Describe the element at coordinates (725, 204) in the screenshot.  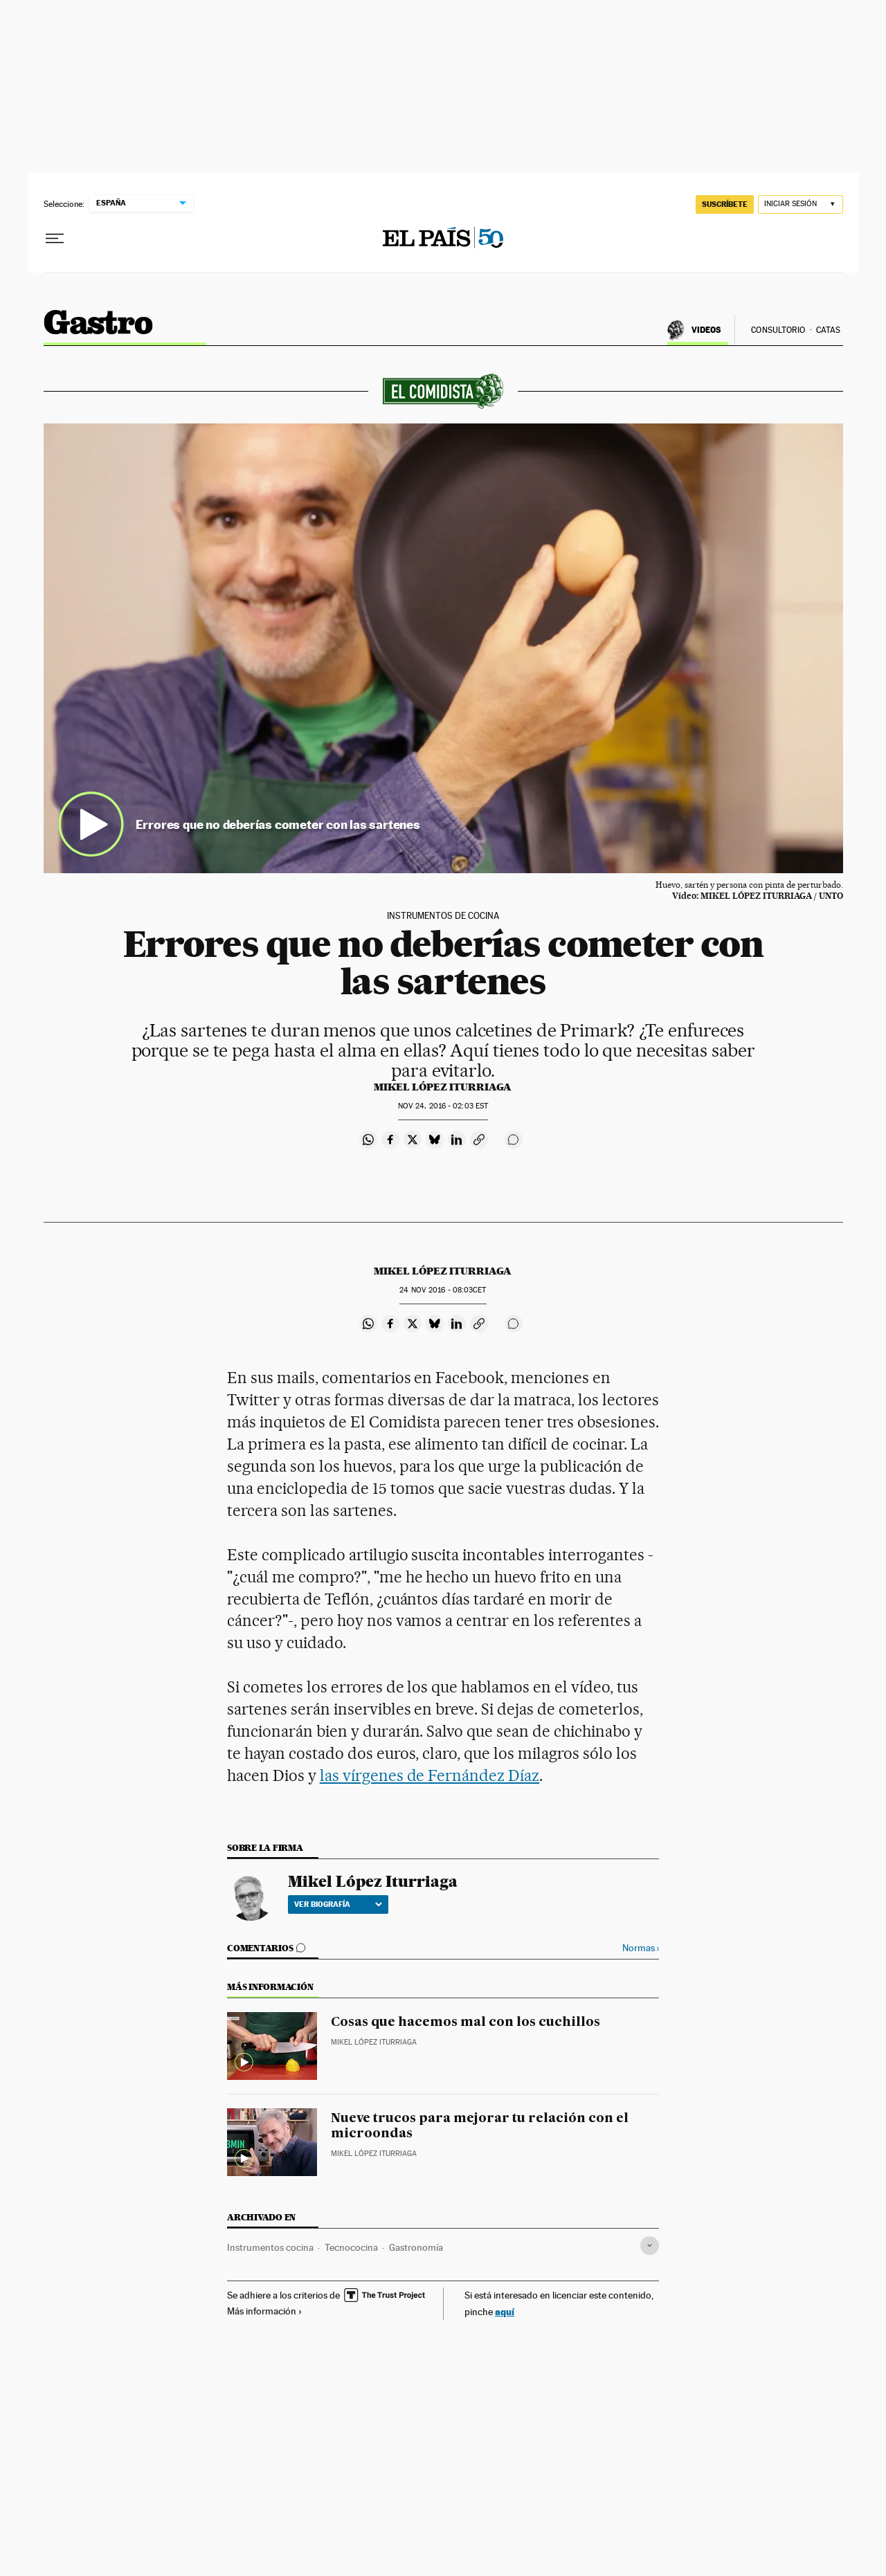
I see `suscríbete` at that location.